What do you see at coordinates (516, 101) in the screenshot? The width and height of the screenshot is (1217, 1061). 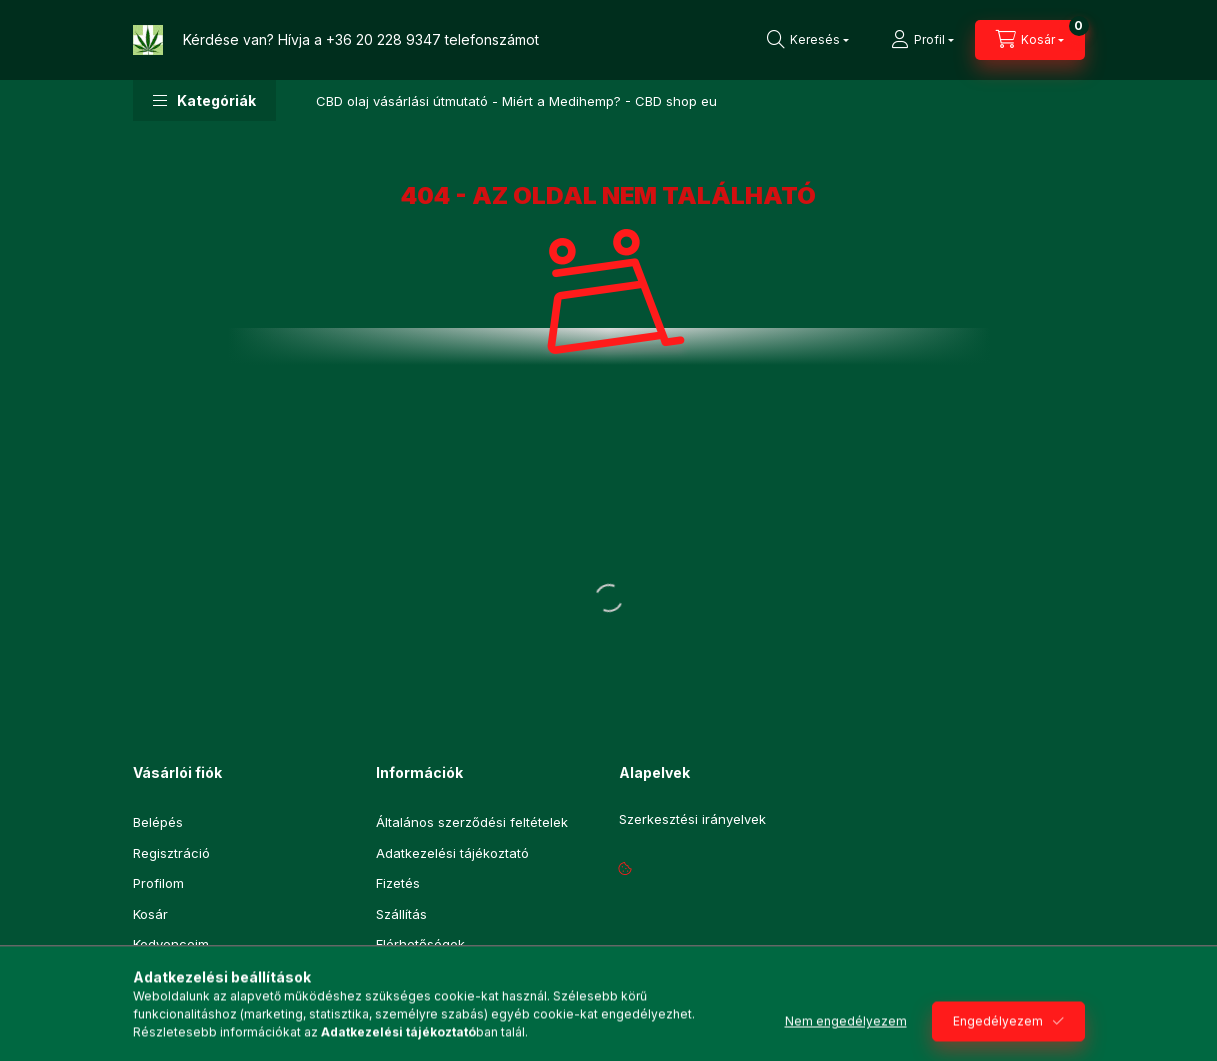 I see `CBD olaj vásárlási útmutató - Miért a Medihemp? - CBD shop eu` at bounding box center [516, 101].